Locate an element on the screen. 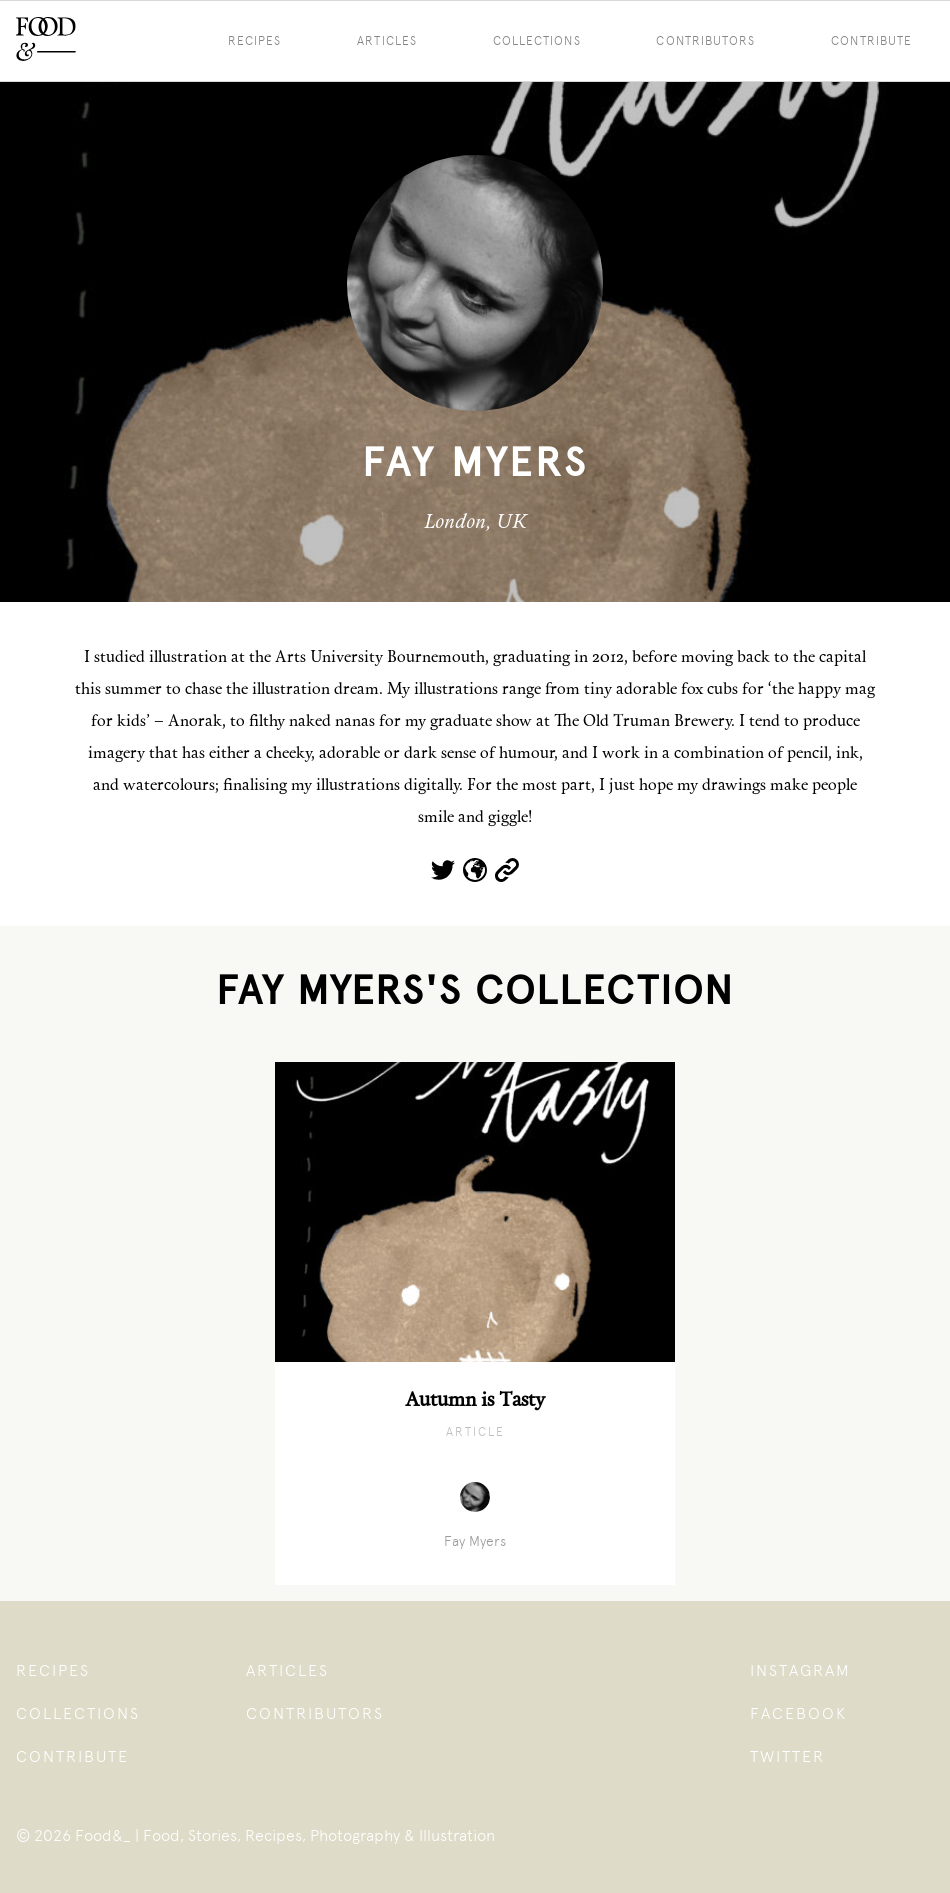 The height and width of the screenshot is (1893, 950). Facebook is located at coordinates (798, 1713).